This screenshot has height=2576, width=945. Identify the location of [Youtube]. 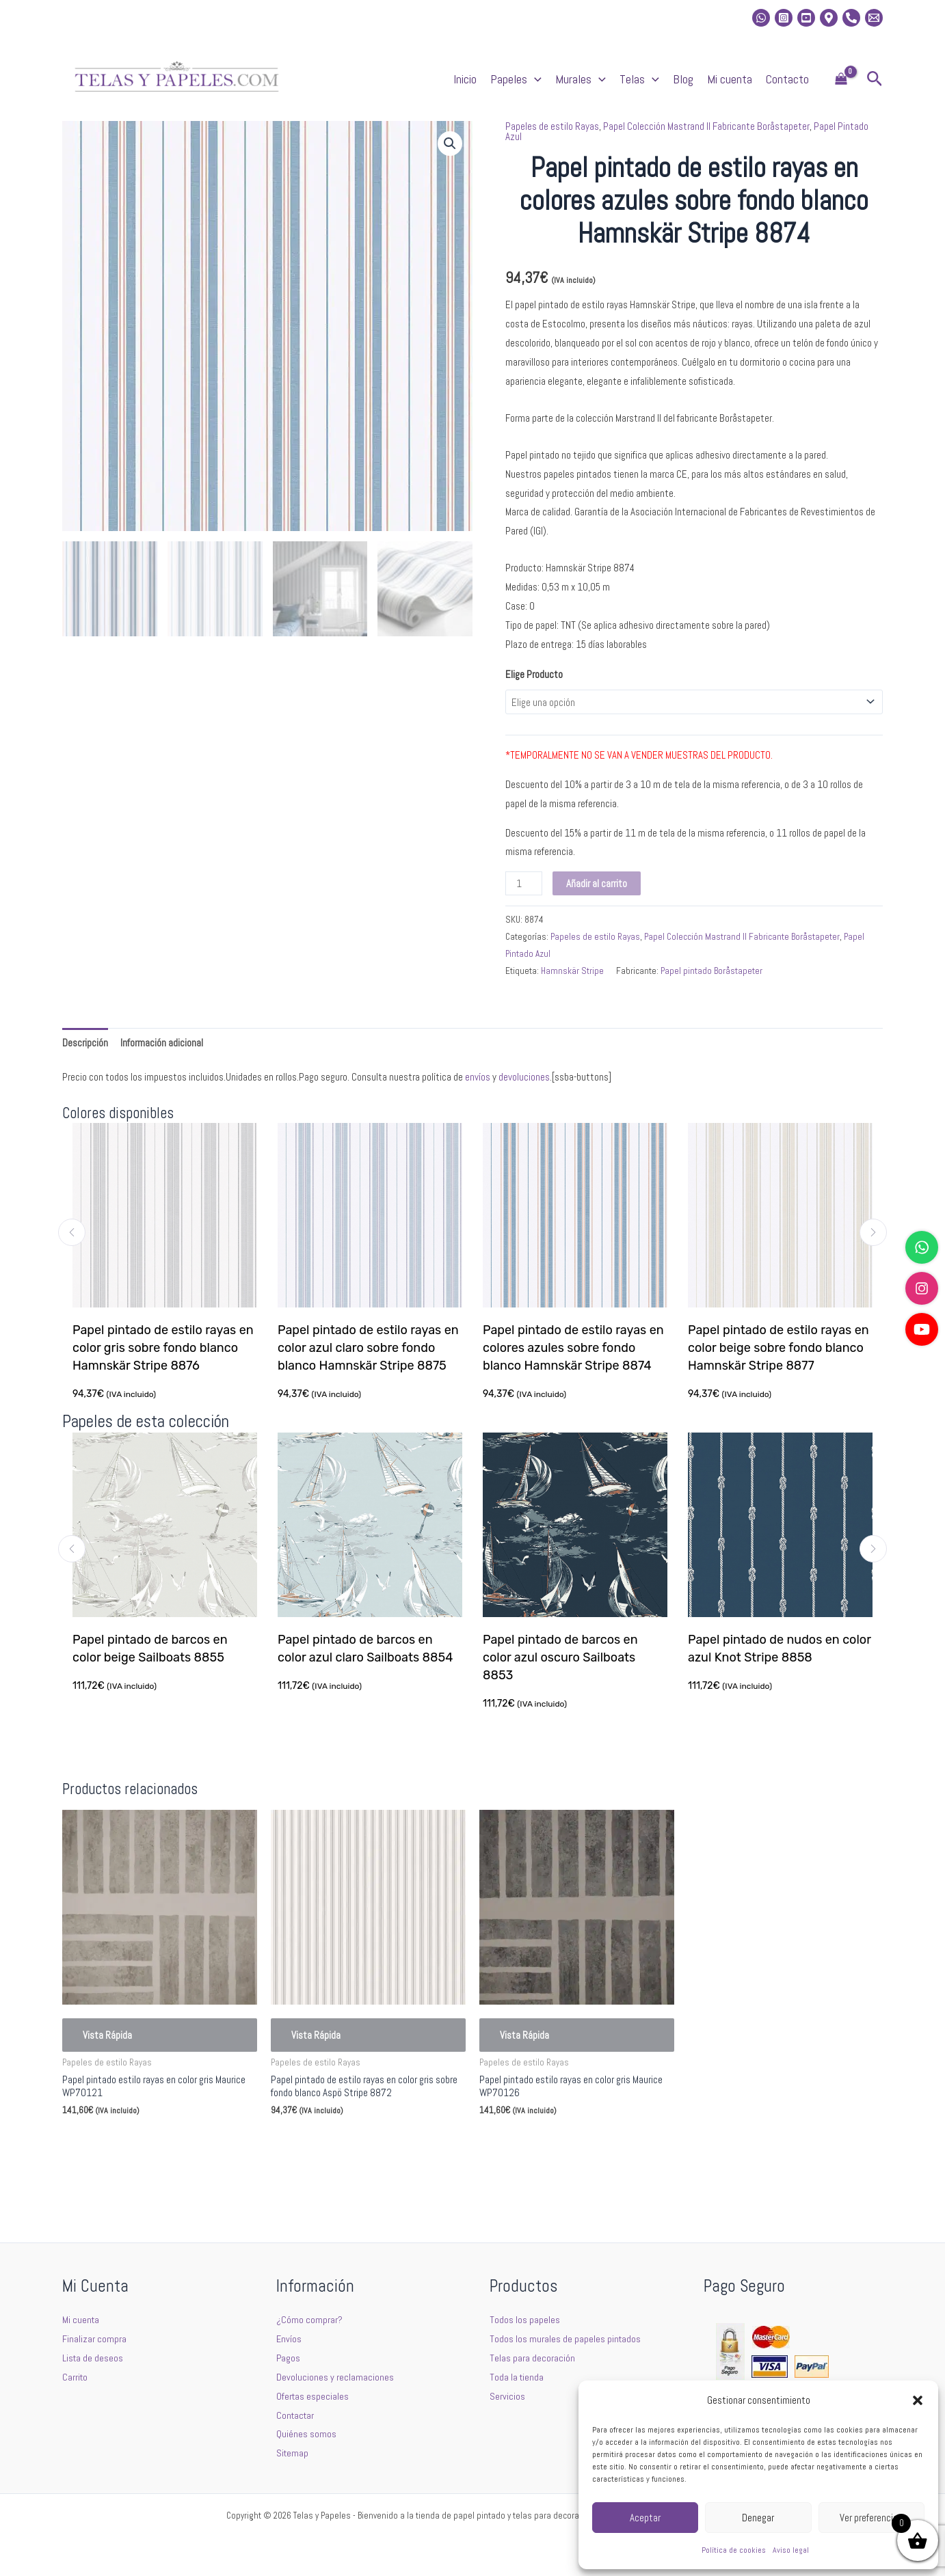
(806, 18).